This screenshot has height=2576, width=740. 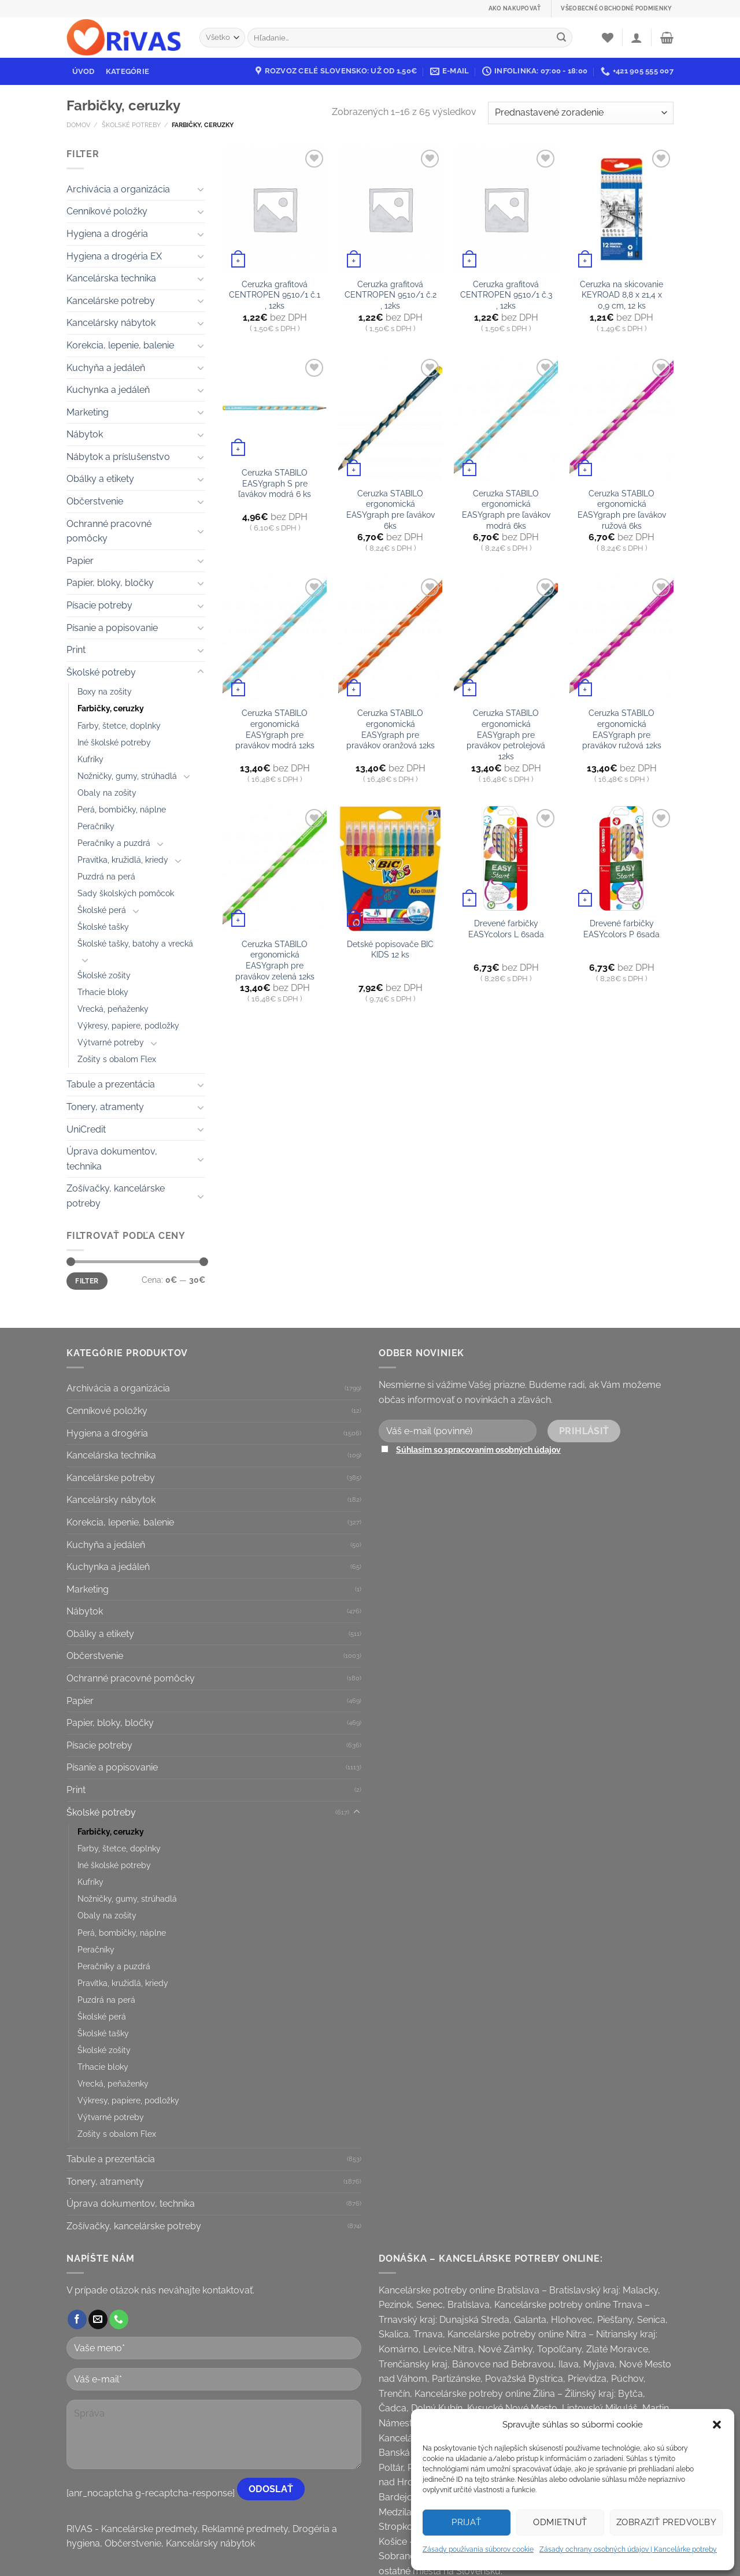 I want to click on Pravítka, kružidlá, kriedy, so click(x=122, y=859).